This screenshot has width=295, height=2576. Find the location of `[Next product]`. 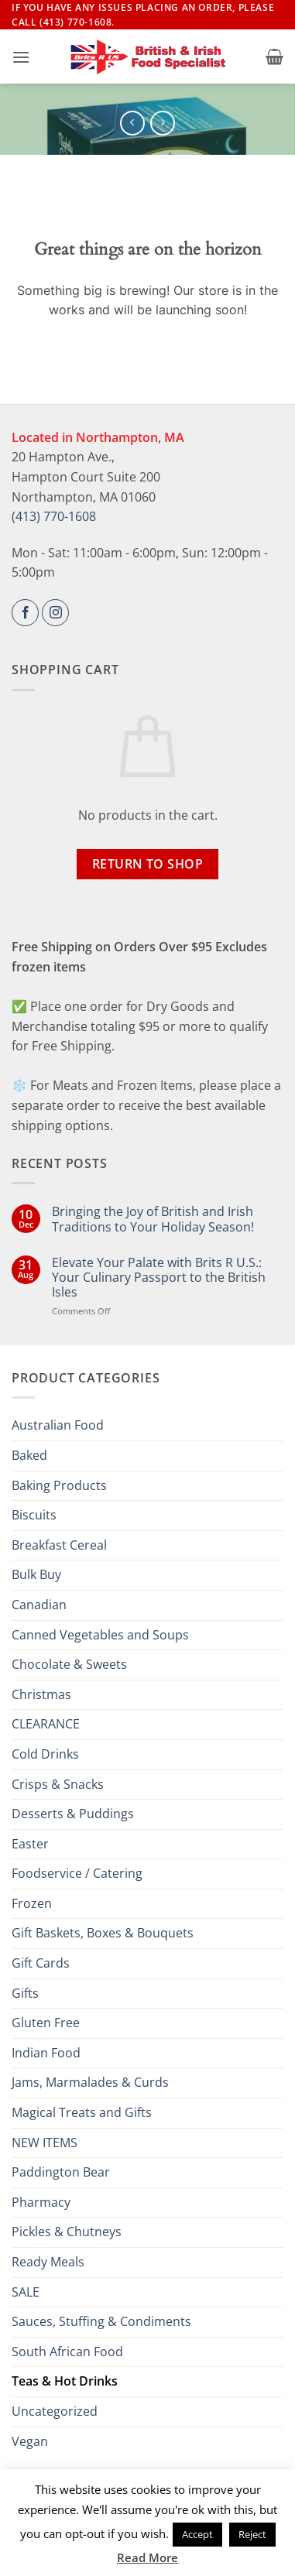

[Next product] is located at coordinates (132, 123).